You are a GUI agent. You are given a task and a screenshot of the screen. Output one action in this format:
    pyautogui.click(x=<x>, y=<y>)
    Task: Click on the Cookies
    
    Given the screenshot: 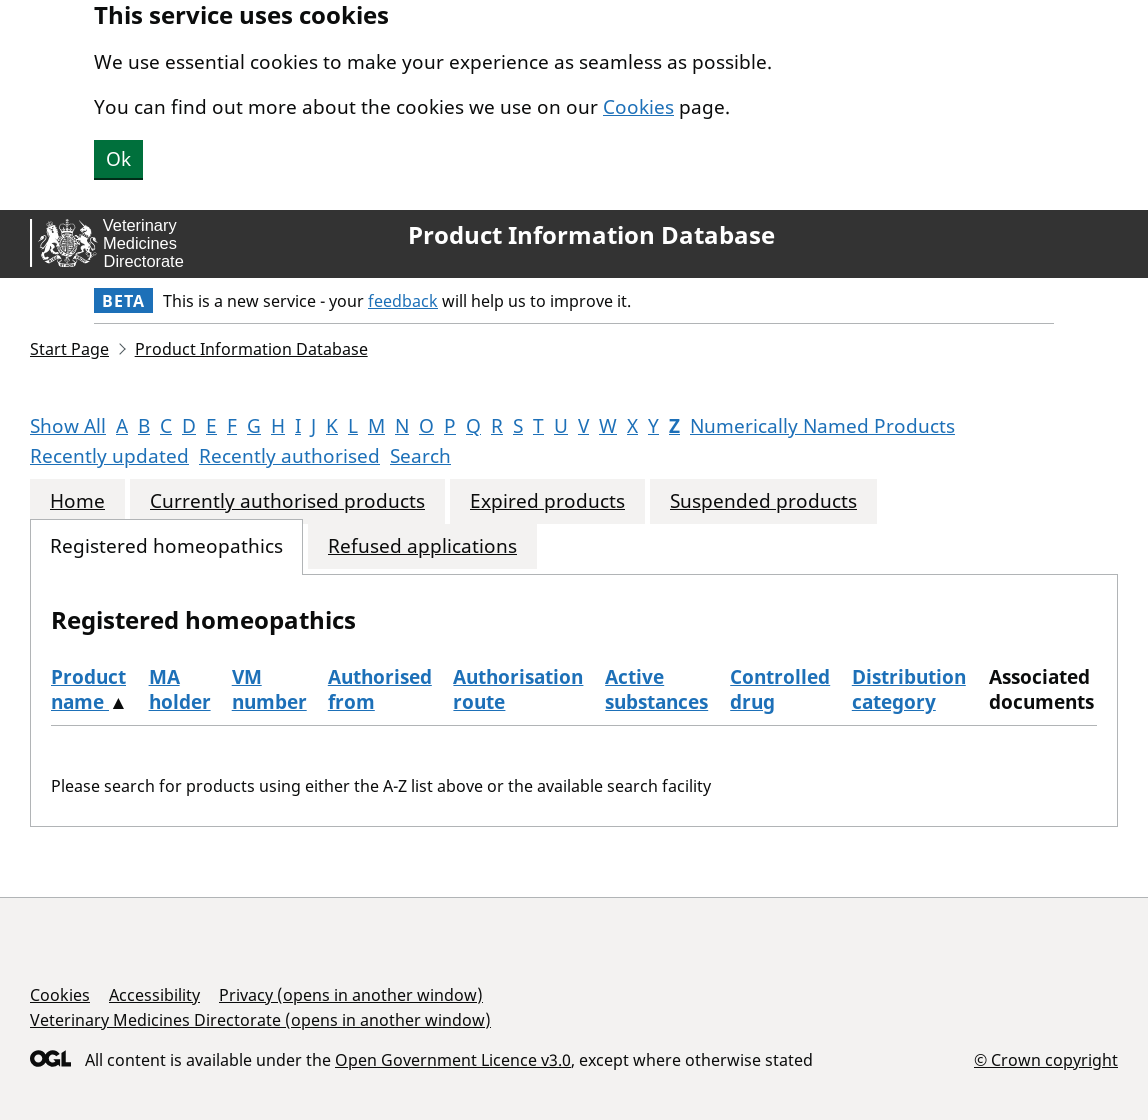 What is the action you would take?
    pyautogui.click(x=638, y=107)
    